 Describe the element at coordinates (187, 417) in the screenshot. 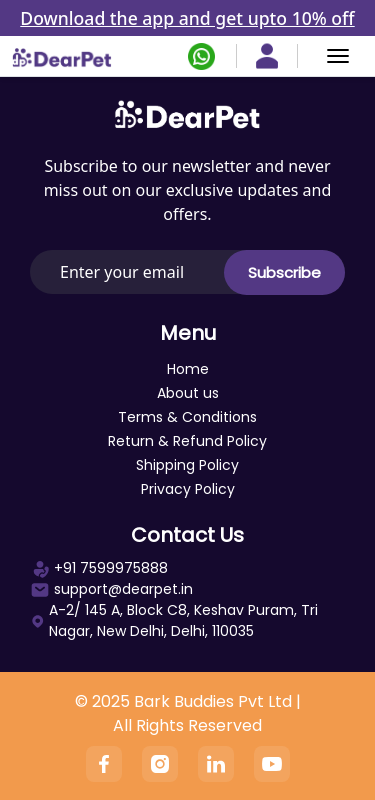

I see `Terms & Conditions` at that location.